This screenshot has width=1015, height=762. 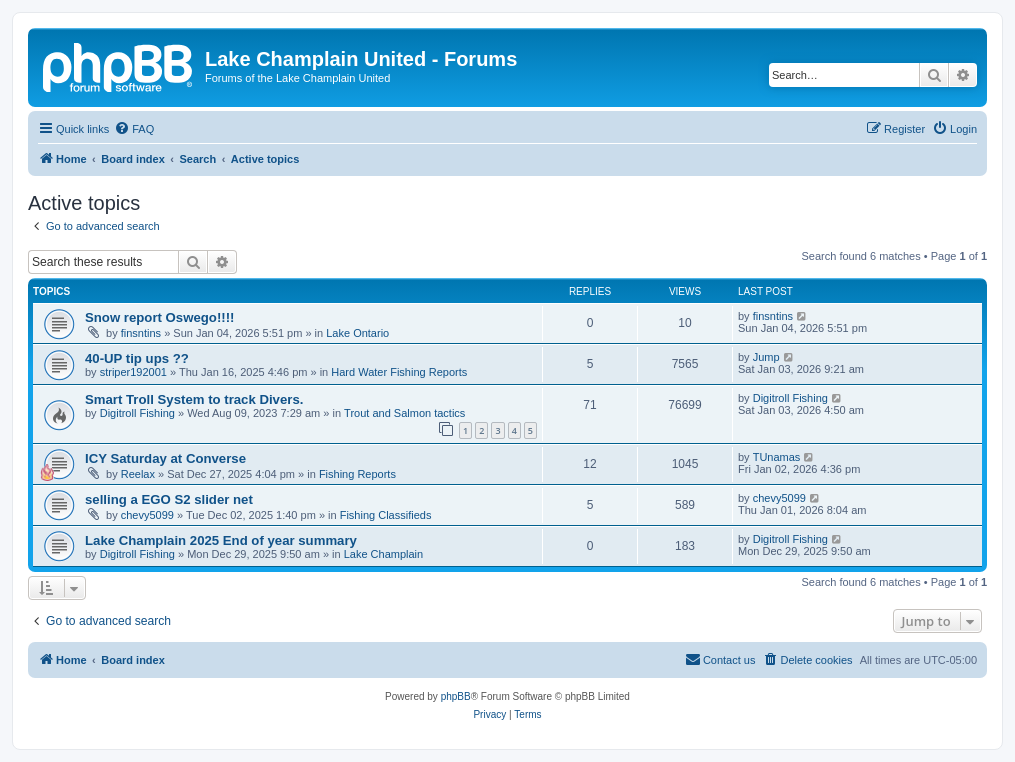 What do you see at coordinates (357, 333) in the screenshot?
I see `Lake Ontario` at bounding box center [357, 333].